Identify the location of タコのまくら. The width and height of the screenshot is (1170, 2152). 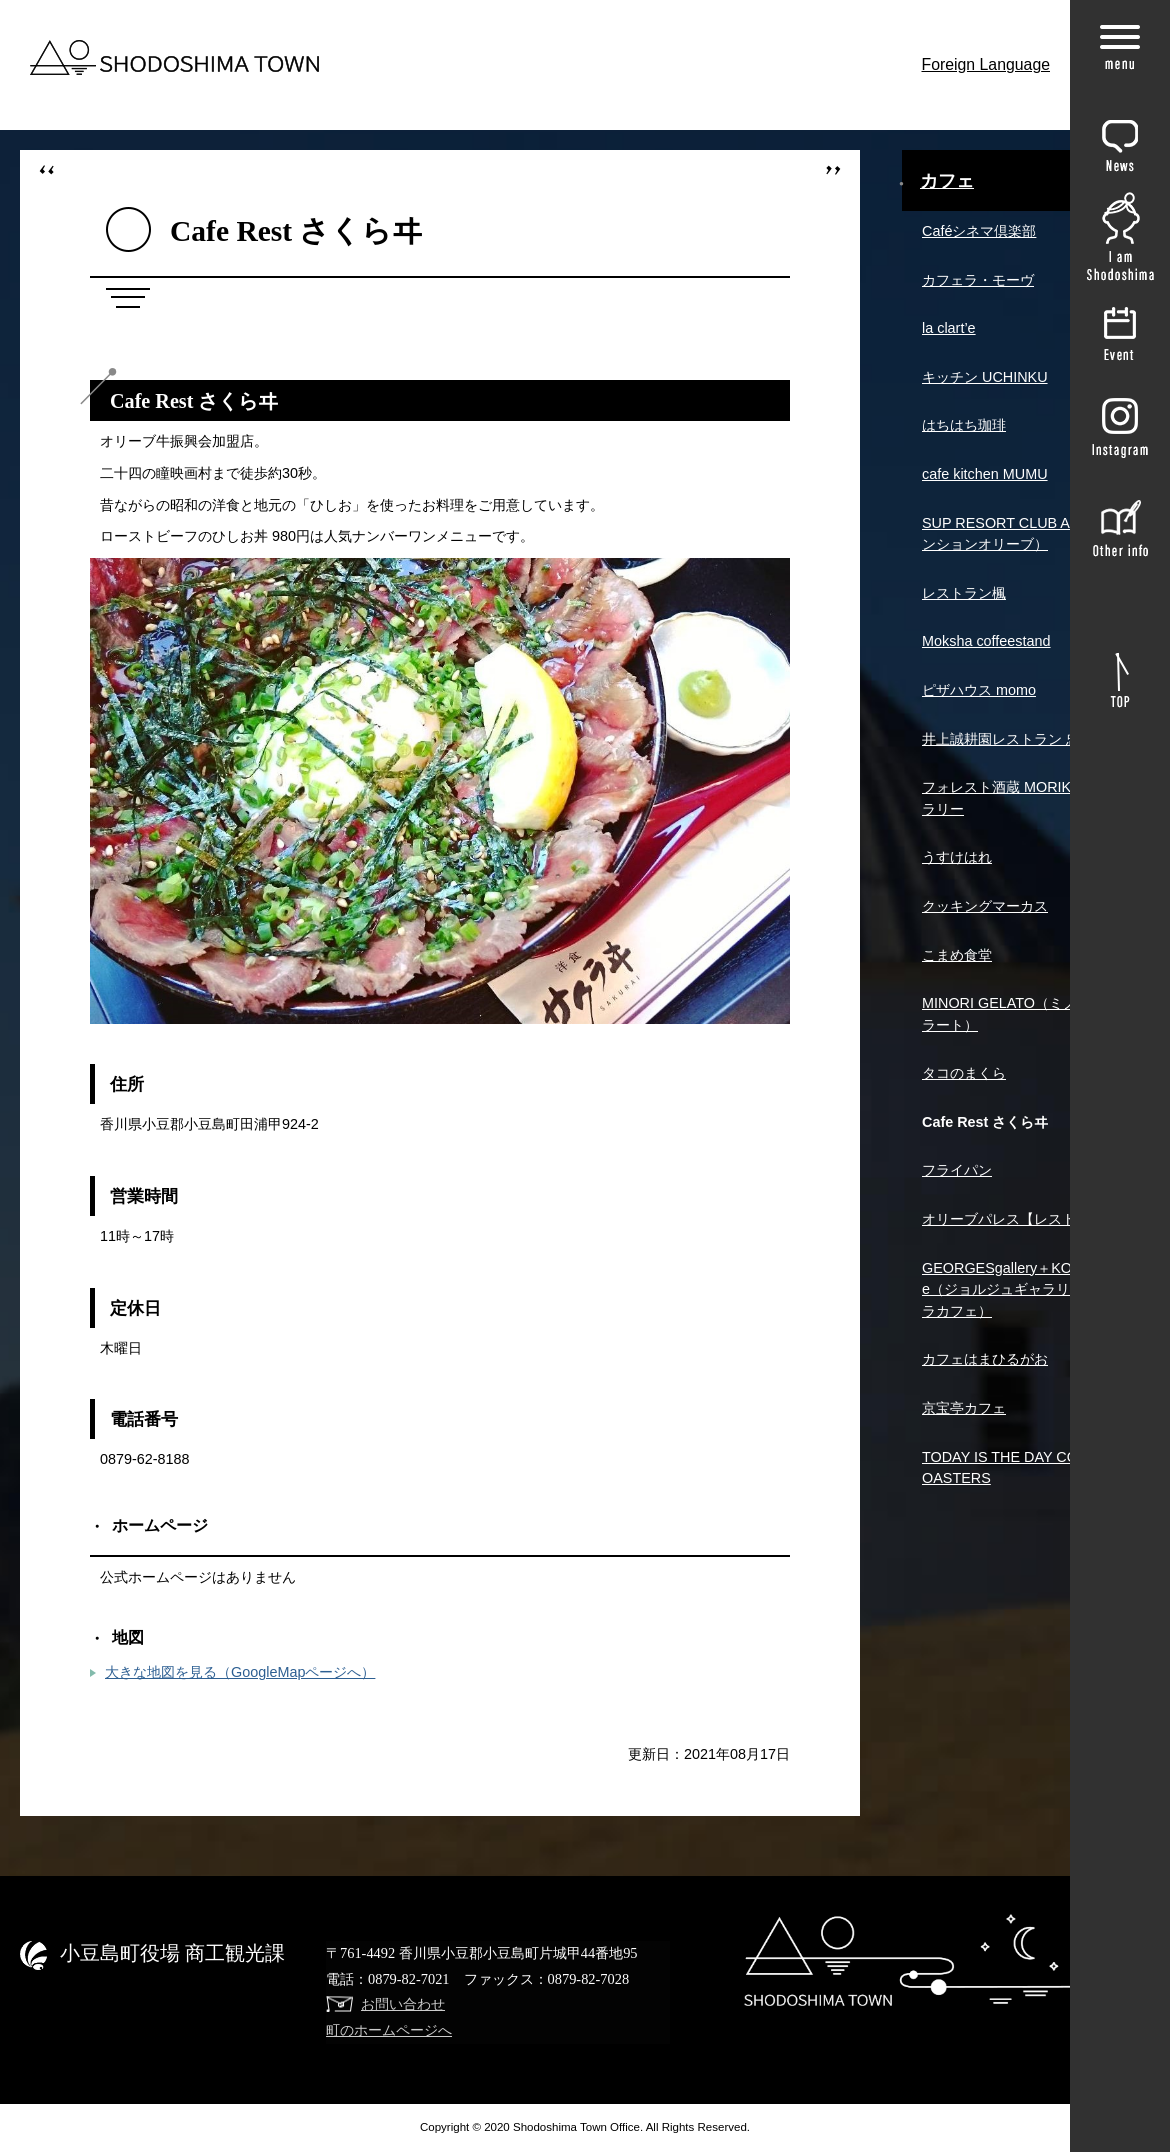
(964, 1073).